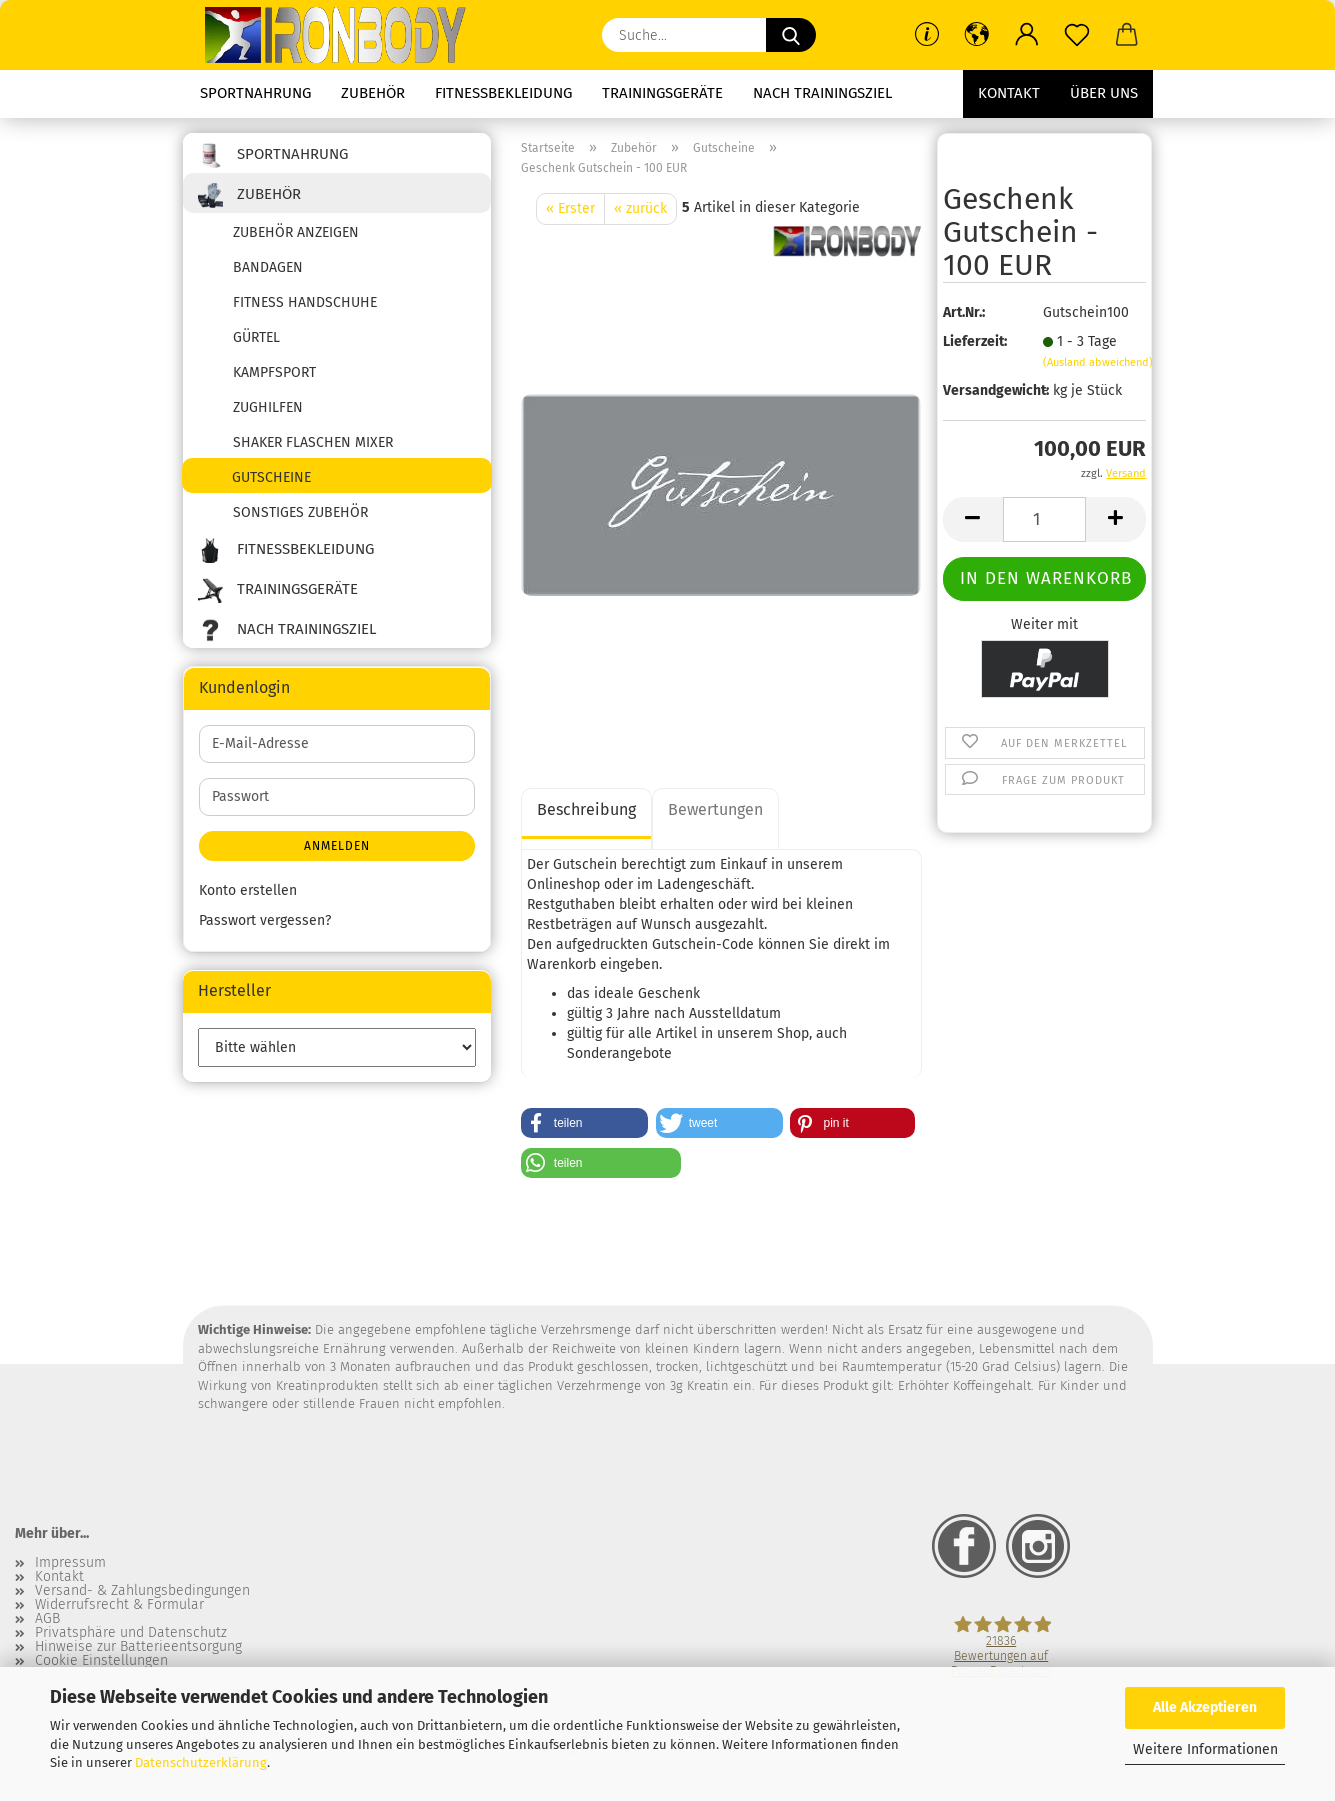 The height and width of the screenshot is (1801, 1335). What do you see at coordinates (977, 35) in the screenshot?
I see `[button]` at bounding box center [977, 35].